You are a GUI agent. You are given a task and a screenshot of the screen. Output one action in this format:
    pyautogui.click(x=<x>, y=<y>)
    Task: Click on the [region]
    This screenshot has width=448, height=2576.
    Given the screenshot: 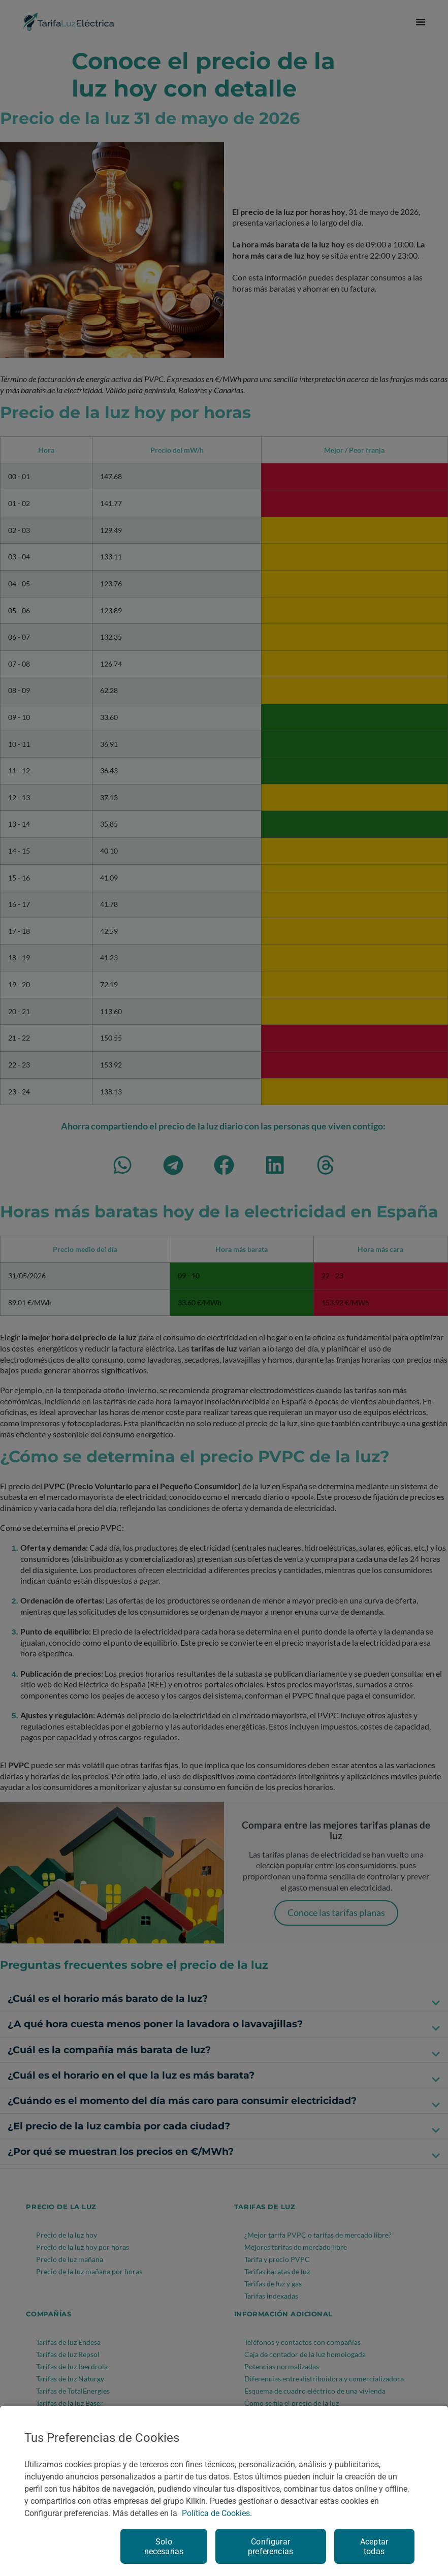 What is the action you would take?
    pyautogui.click(x=224, y=2491)
    